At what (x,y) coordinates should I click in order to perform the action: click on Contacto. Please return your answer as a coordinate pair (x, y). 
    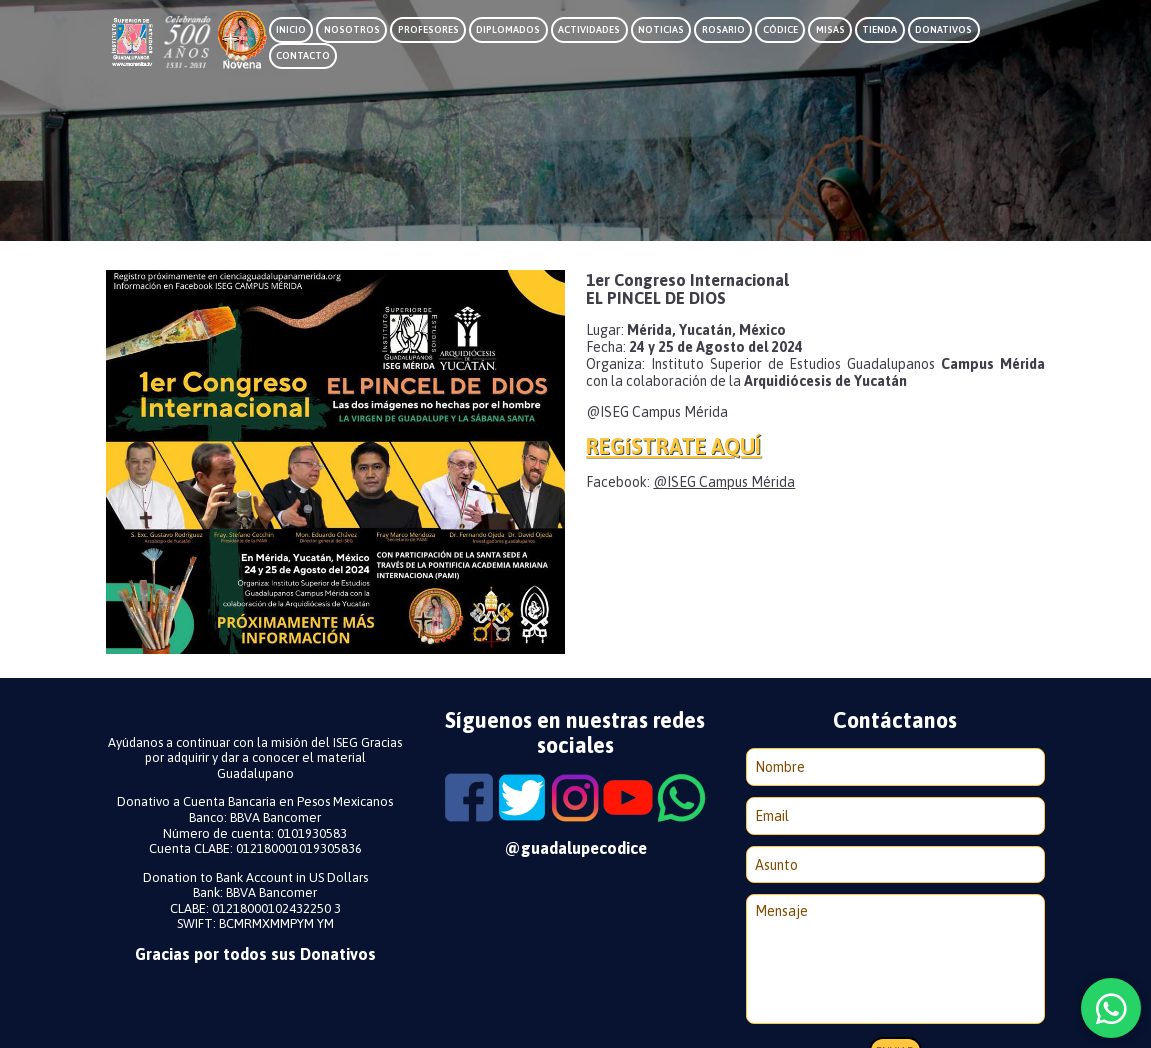
    Looking at the image, I should click on (303, 55).